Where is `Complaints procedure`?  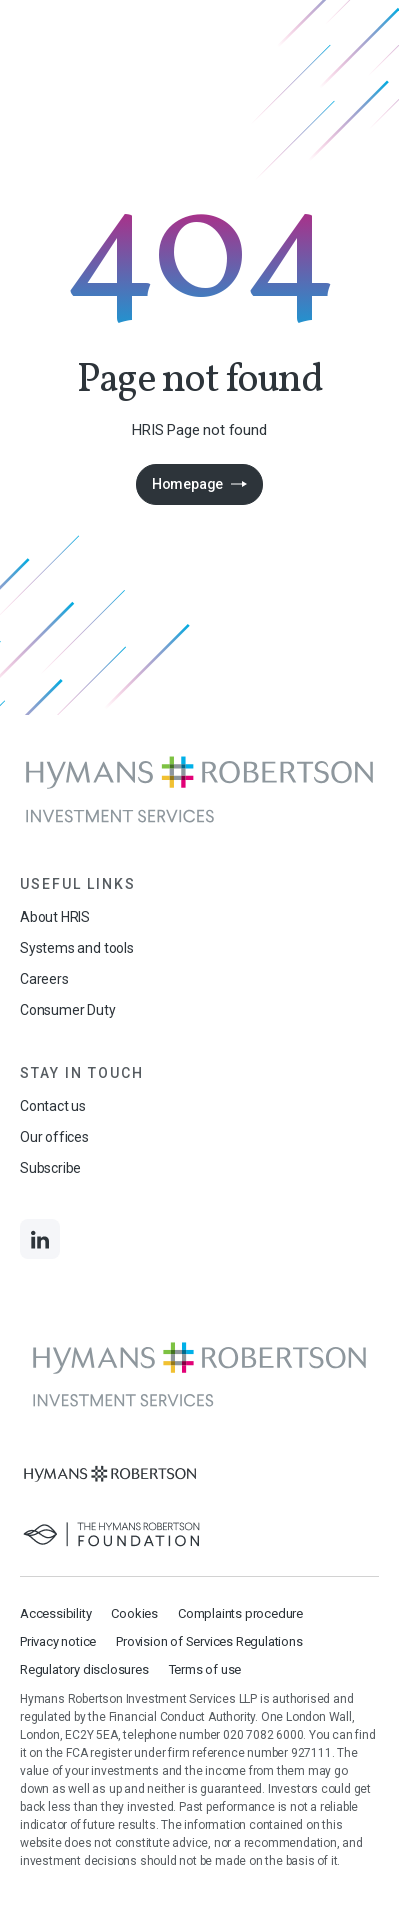 Complaints procedure is located at coordinates (240, 1613).